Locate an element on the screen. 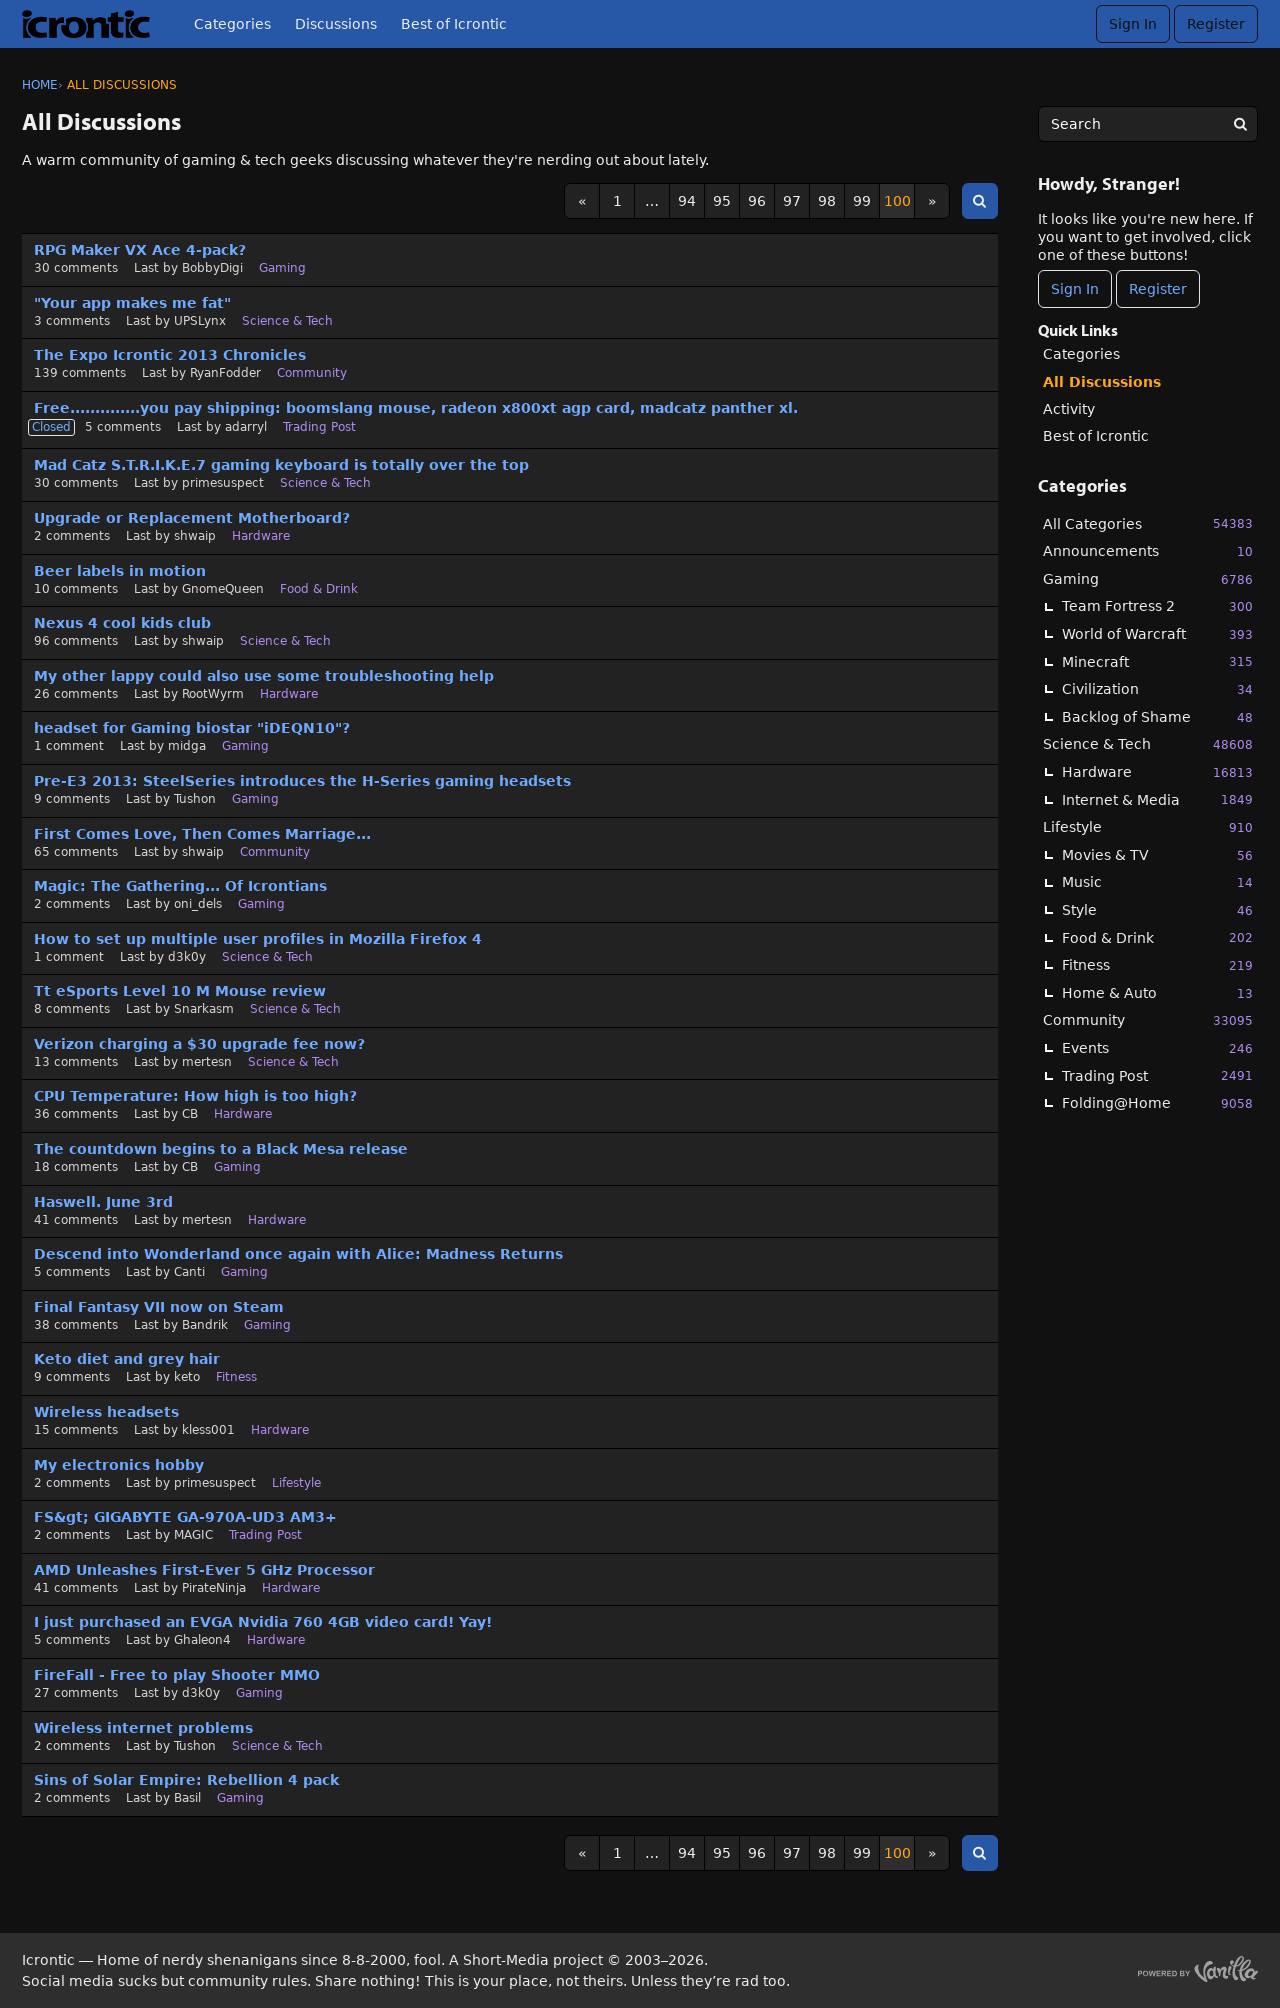 The image size is (1280, 2008). Food & Drink is located at coordinates (1157, 937).